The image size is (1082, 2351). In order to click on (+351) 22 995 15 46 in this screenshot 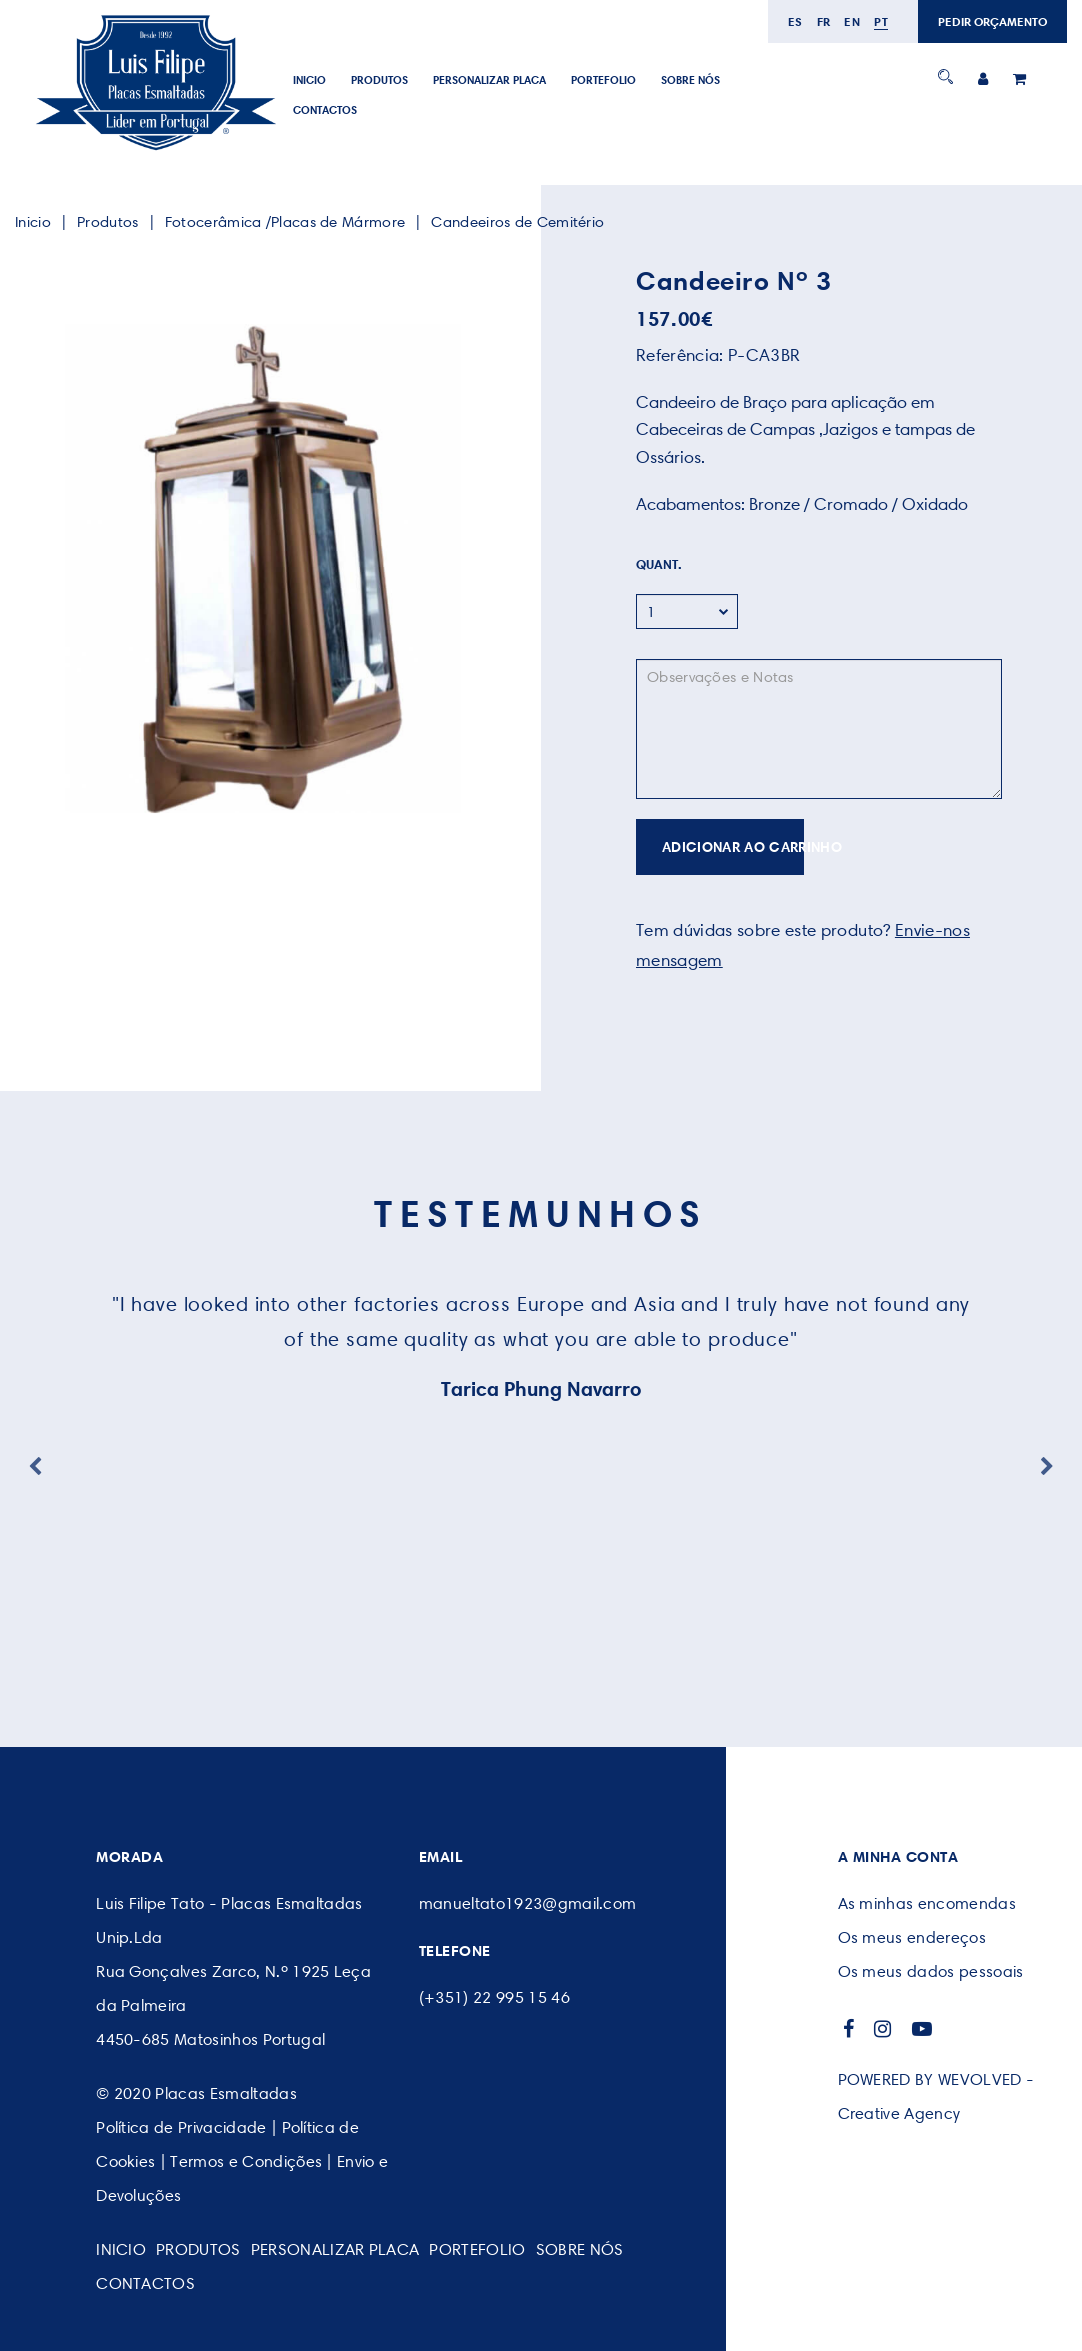, I will do `click(494, 1997)`.